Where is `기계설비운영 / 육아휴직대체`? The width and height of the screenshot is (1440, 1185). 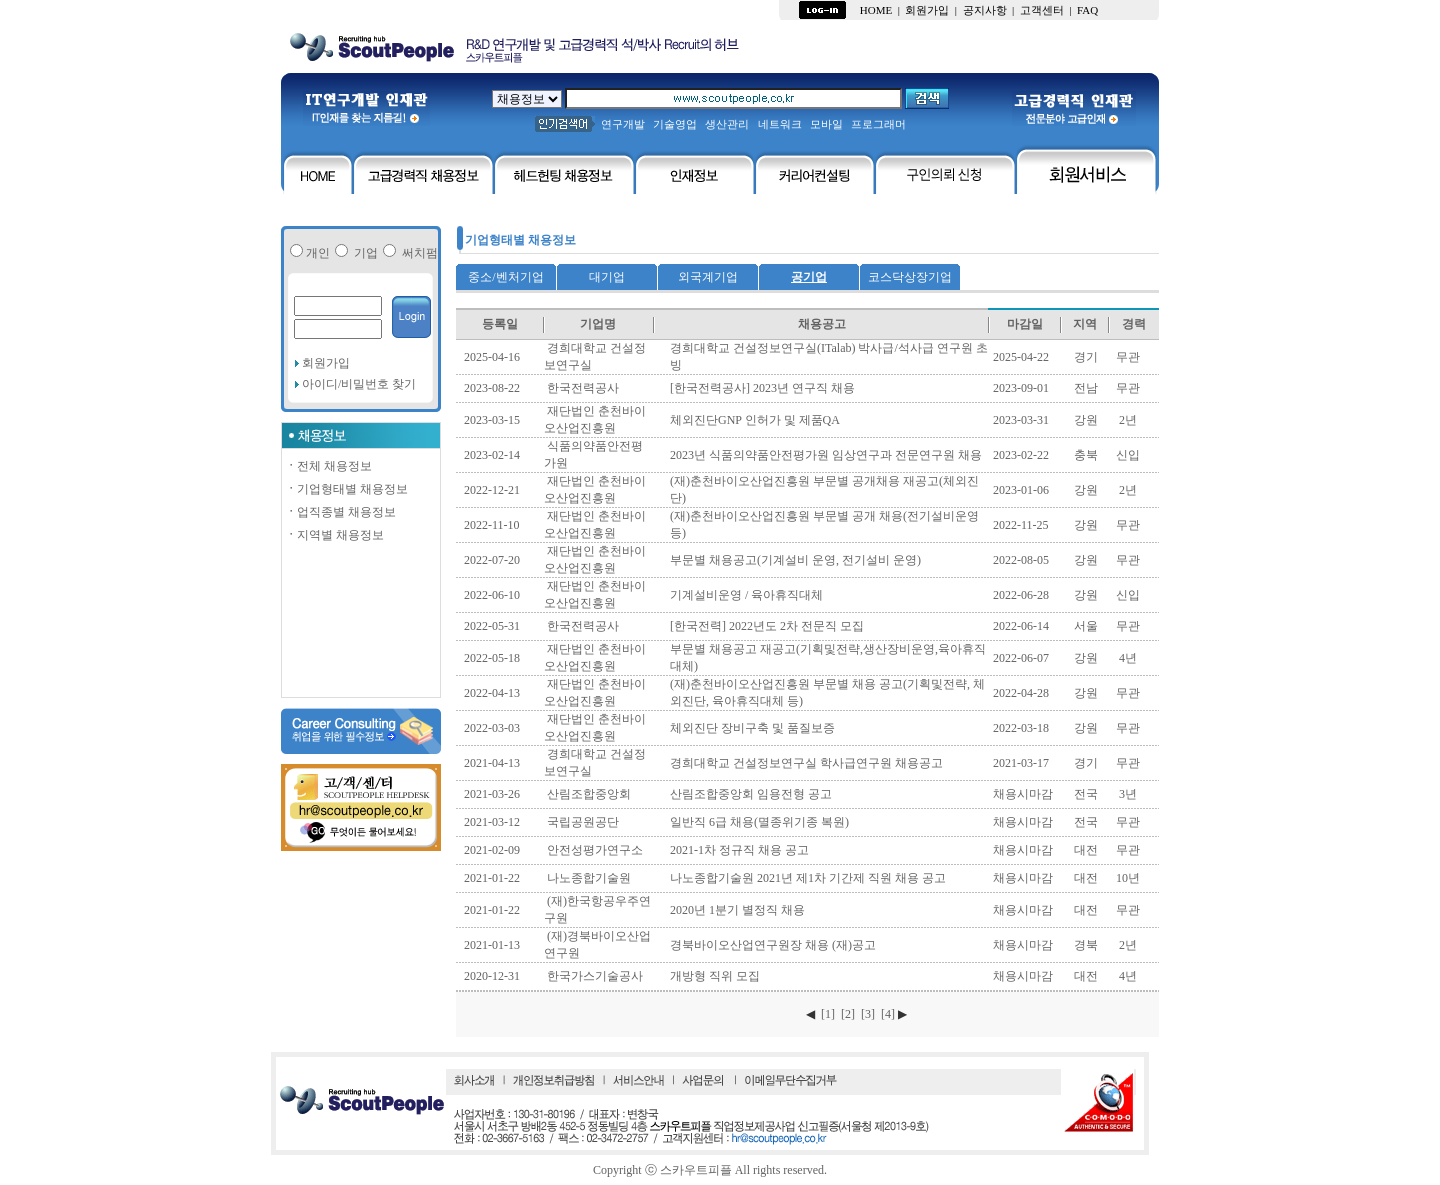 기계설비운영 / 육아휴직대체 is located at coordinates (746, 595).